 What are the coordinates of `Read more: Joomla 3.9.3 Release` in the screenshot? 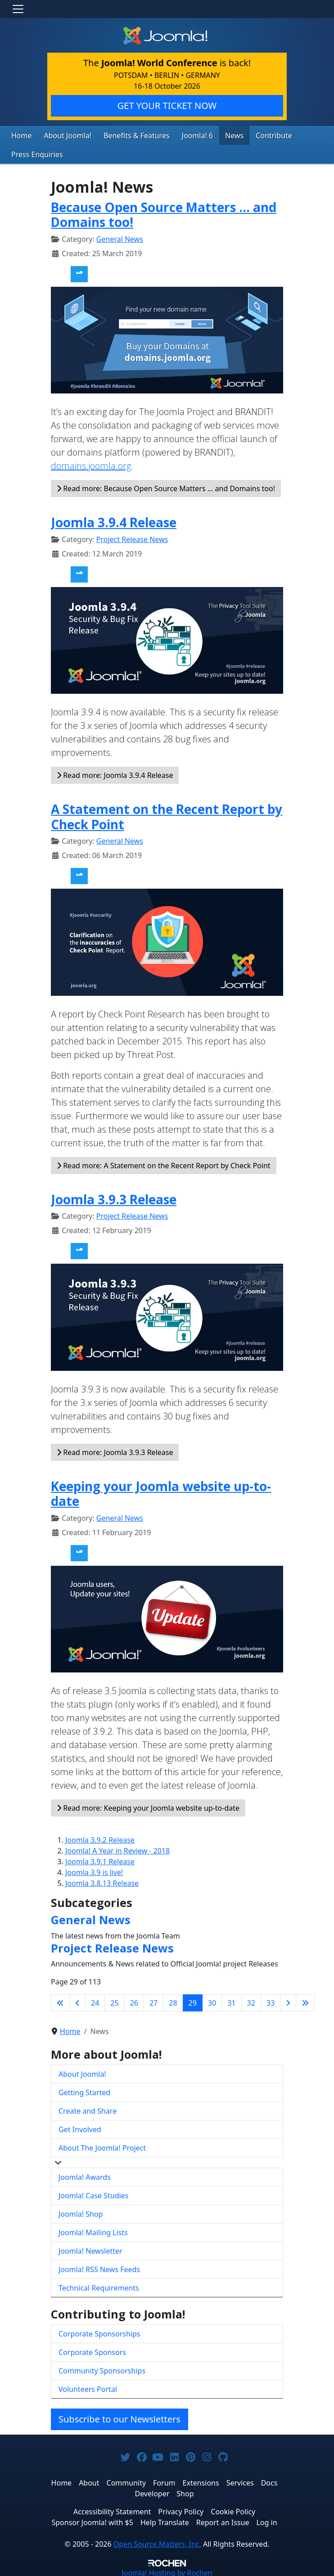 It's located at (115, 1450).